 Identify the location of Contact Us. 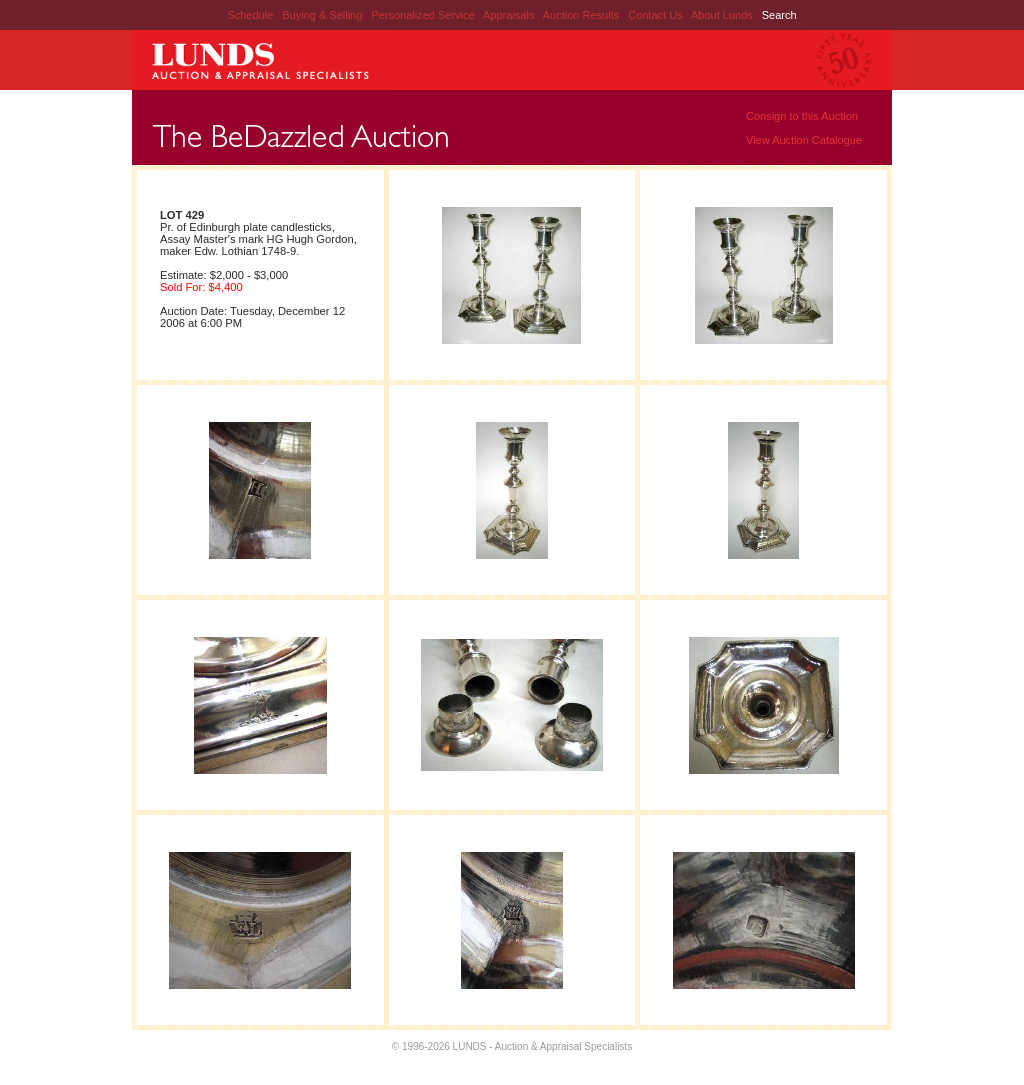
(655, 15).